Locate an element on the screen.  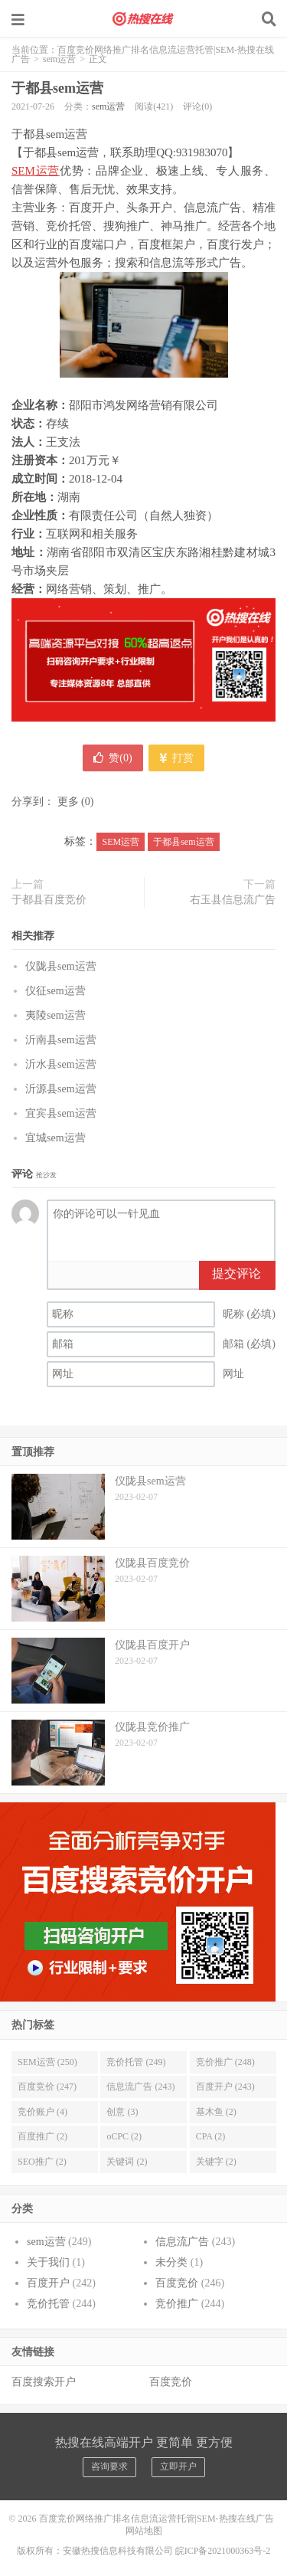
立即开户 is located at coordinates (178, 2466).